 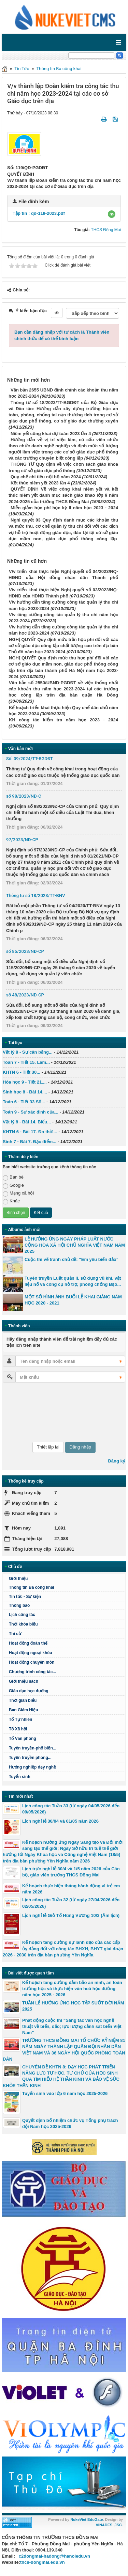 I want to click on Toán 6 - Tiết 33 Số..., so click(x=24, y=1101).